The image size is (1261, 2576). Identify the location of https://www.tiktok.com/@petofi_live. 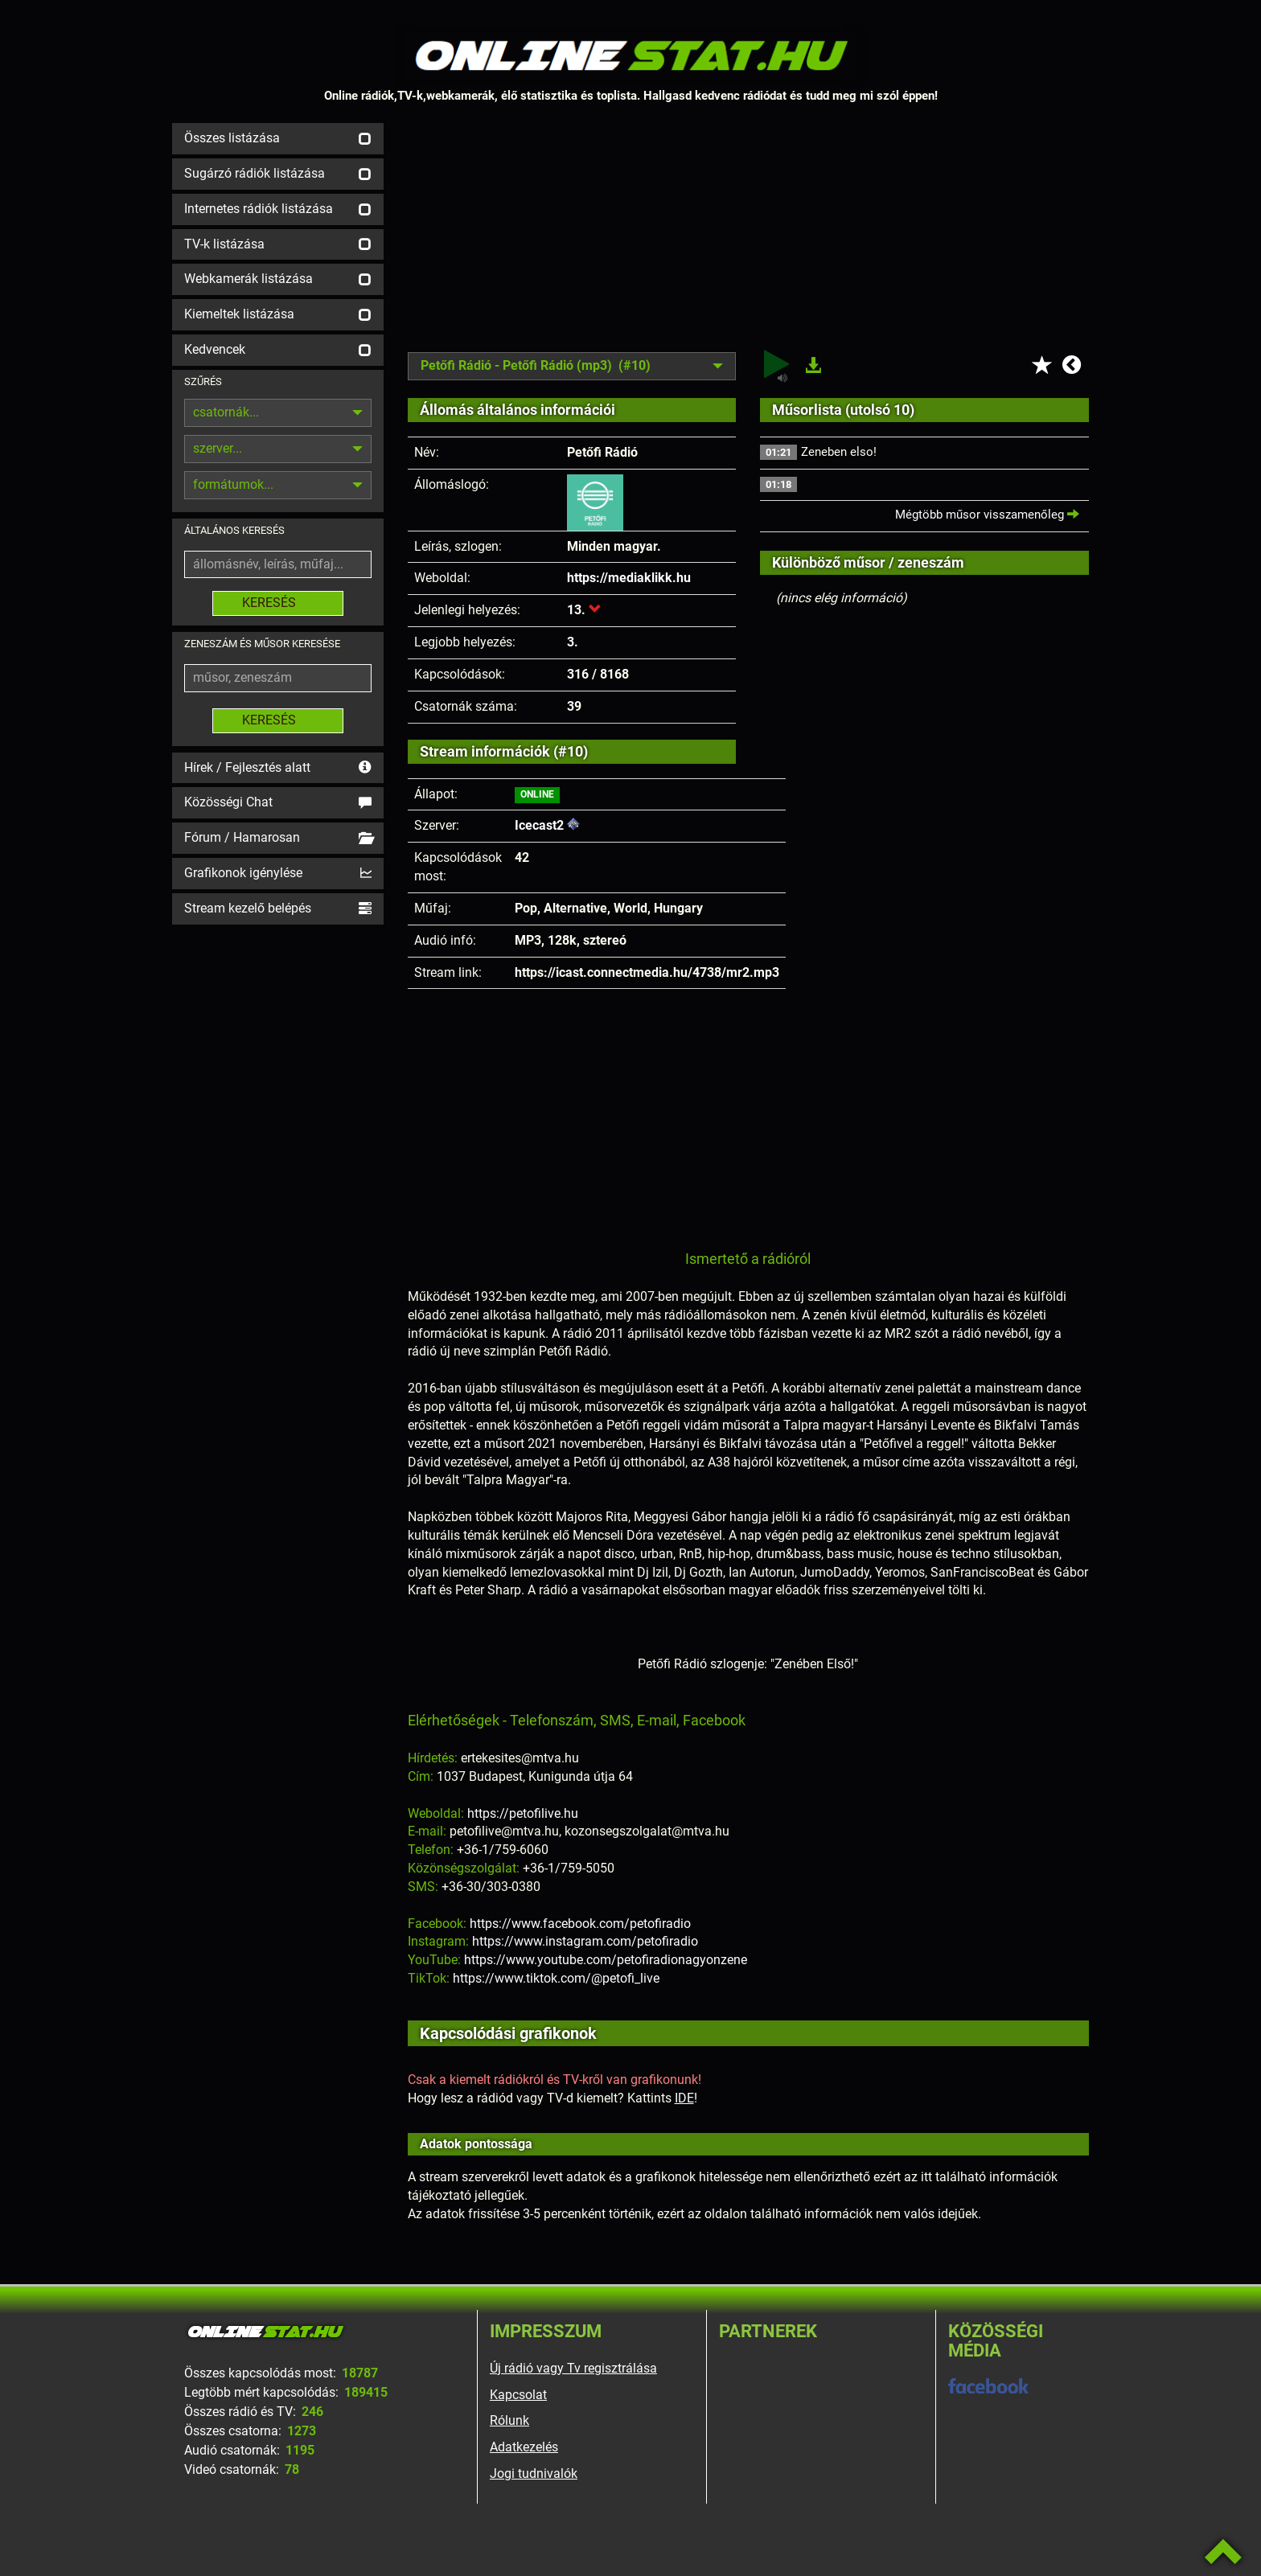
(556, 1978).